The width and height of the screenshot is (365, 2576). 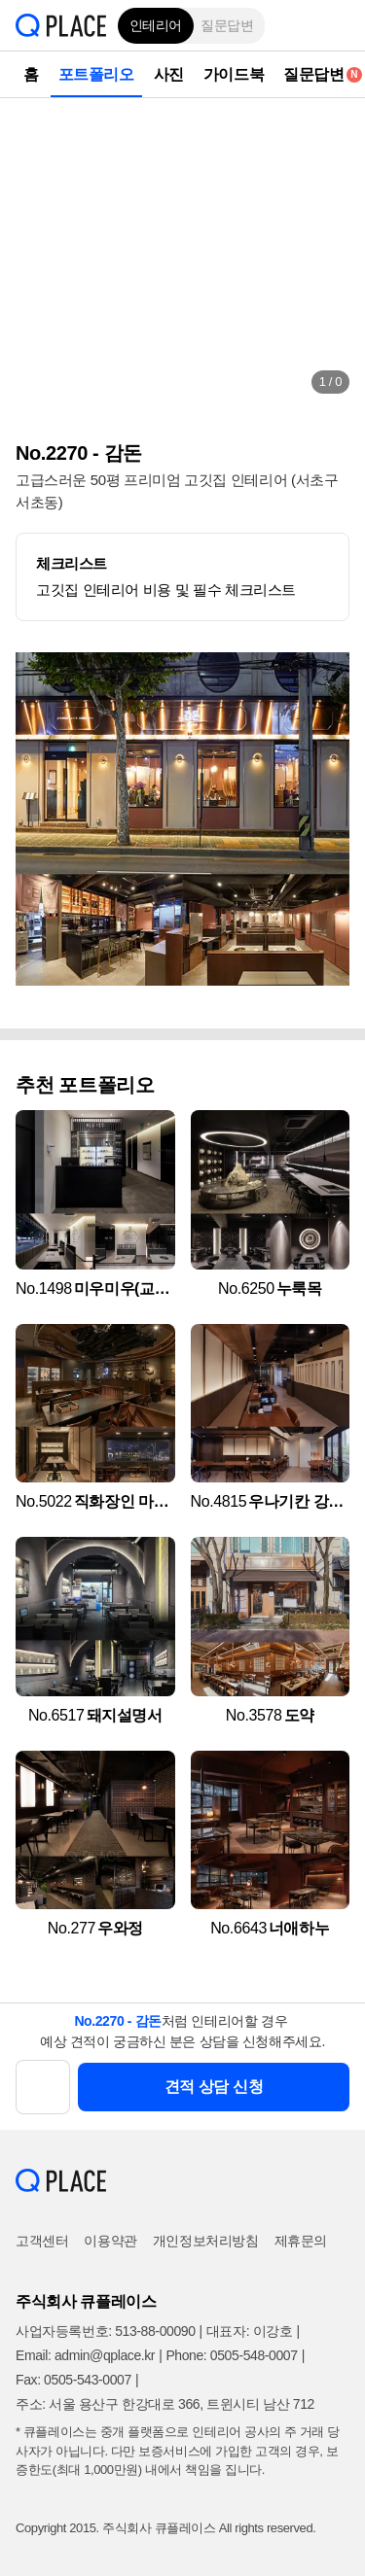 I want to click on 제휴문의, so click(x=300, y=2240).